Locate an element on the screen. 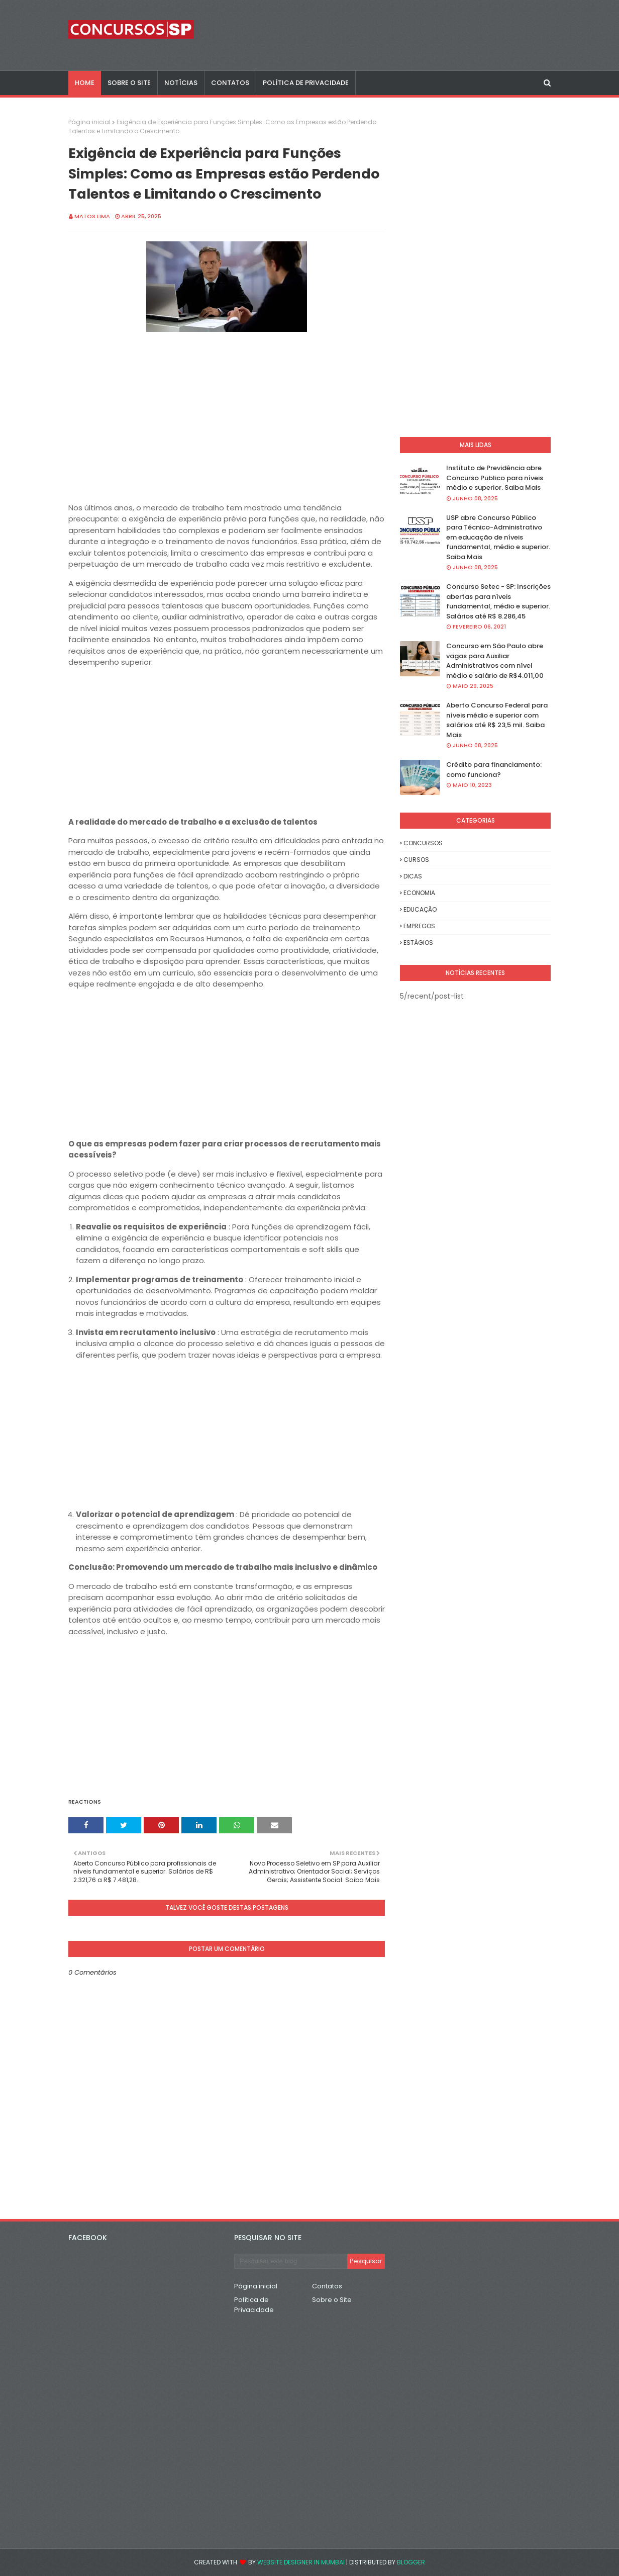 The image size is (619, 2576). Home [menuitem] is located at coordinates (84, 82).